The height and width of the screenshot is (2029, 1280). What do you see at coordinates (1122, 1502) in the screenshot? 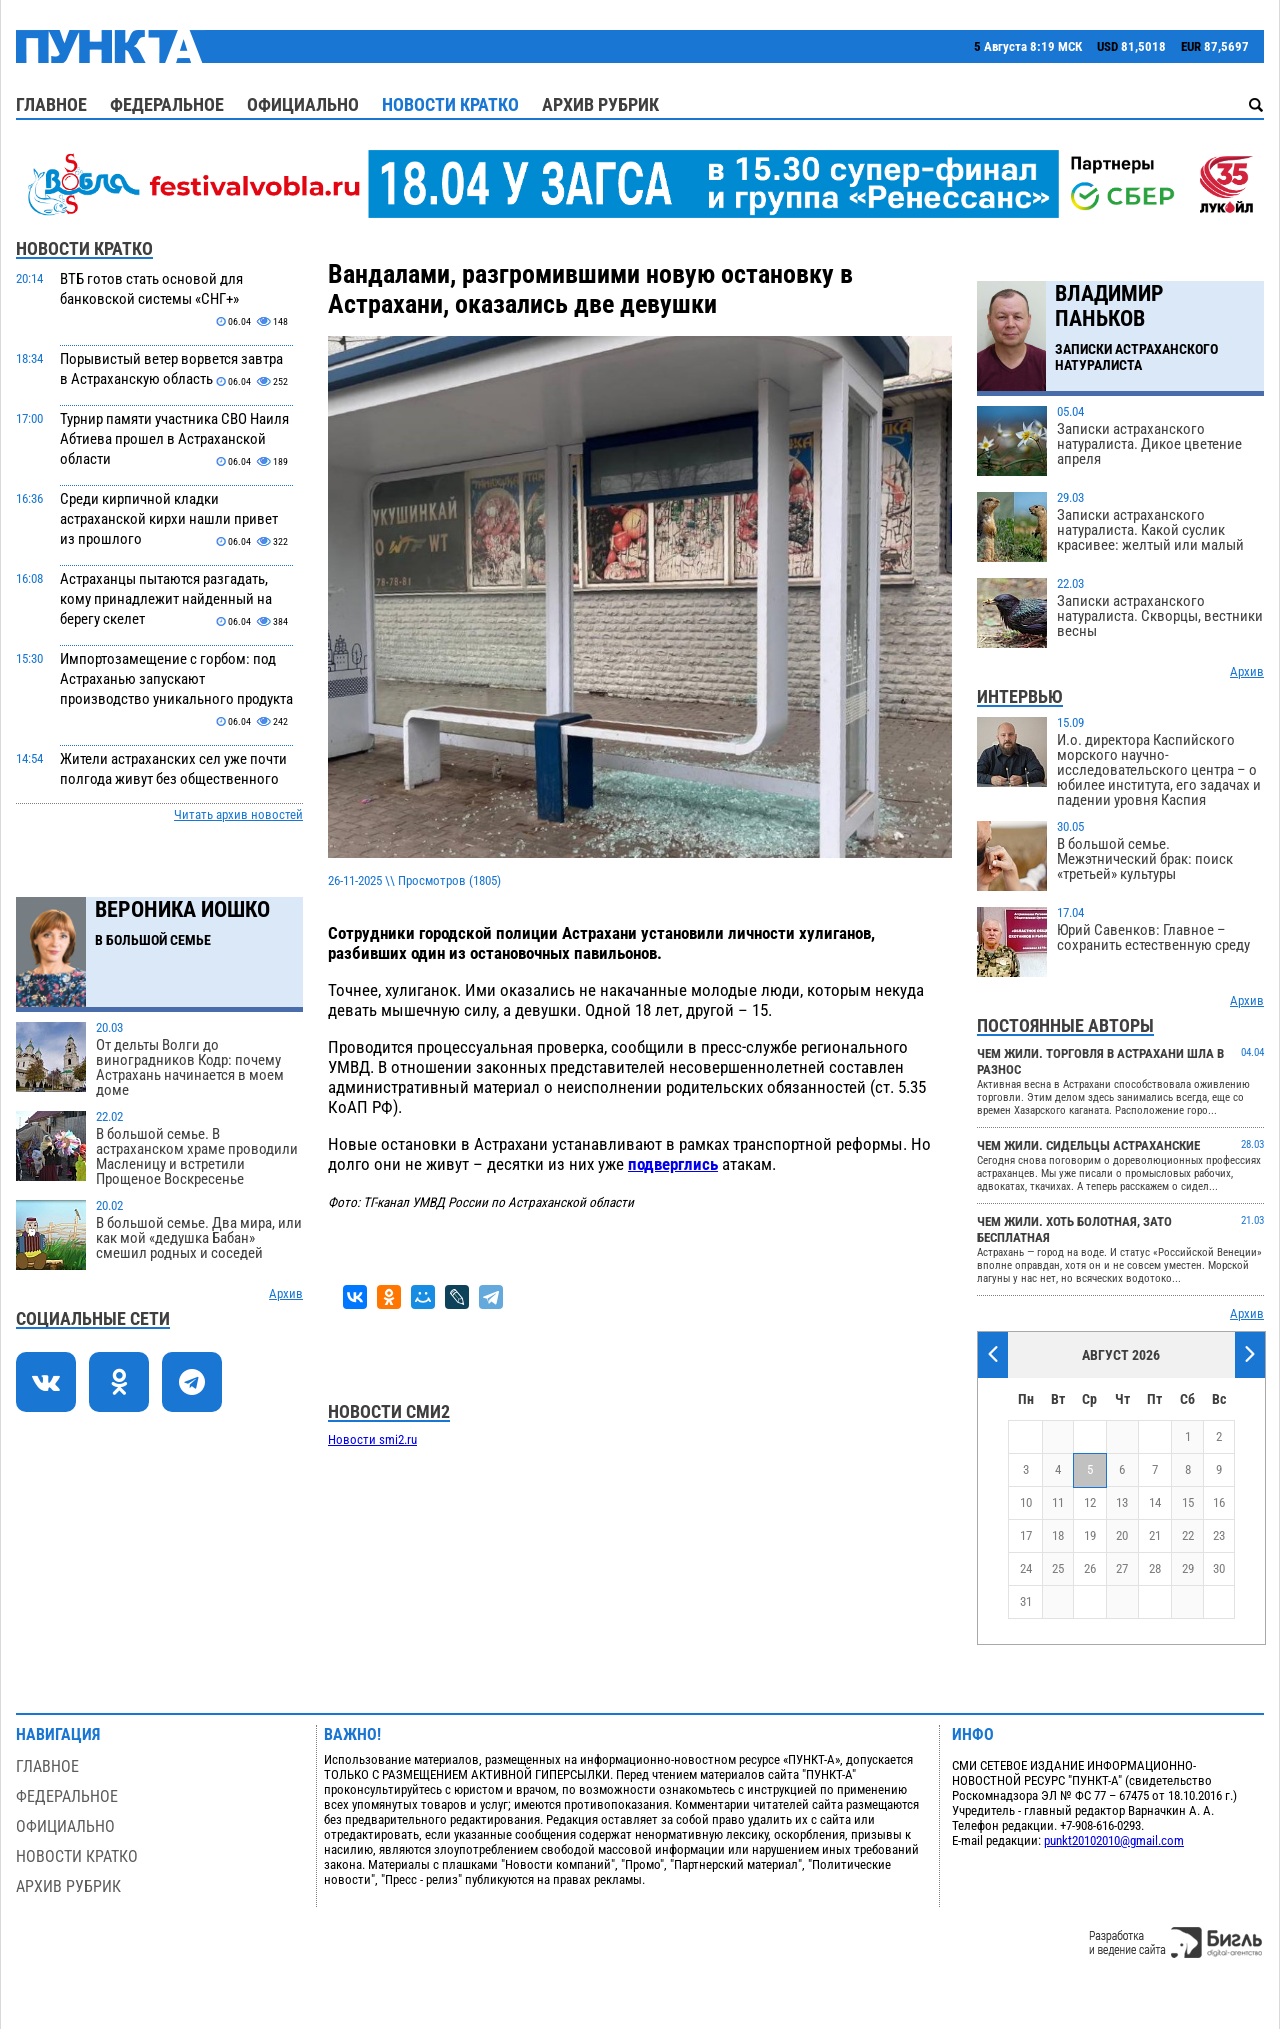
I see `13` at bounding box center [1122, 1502].